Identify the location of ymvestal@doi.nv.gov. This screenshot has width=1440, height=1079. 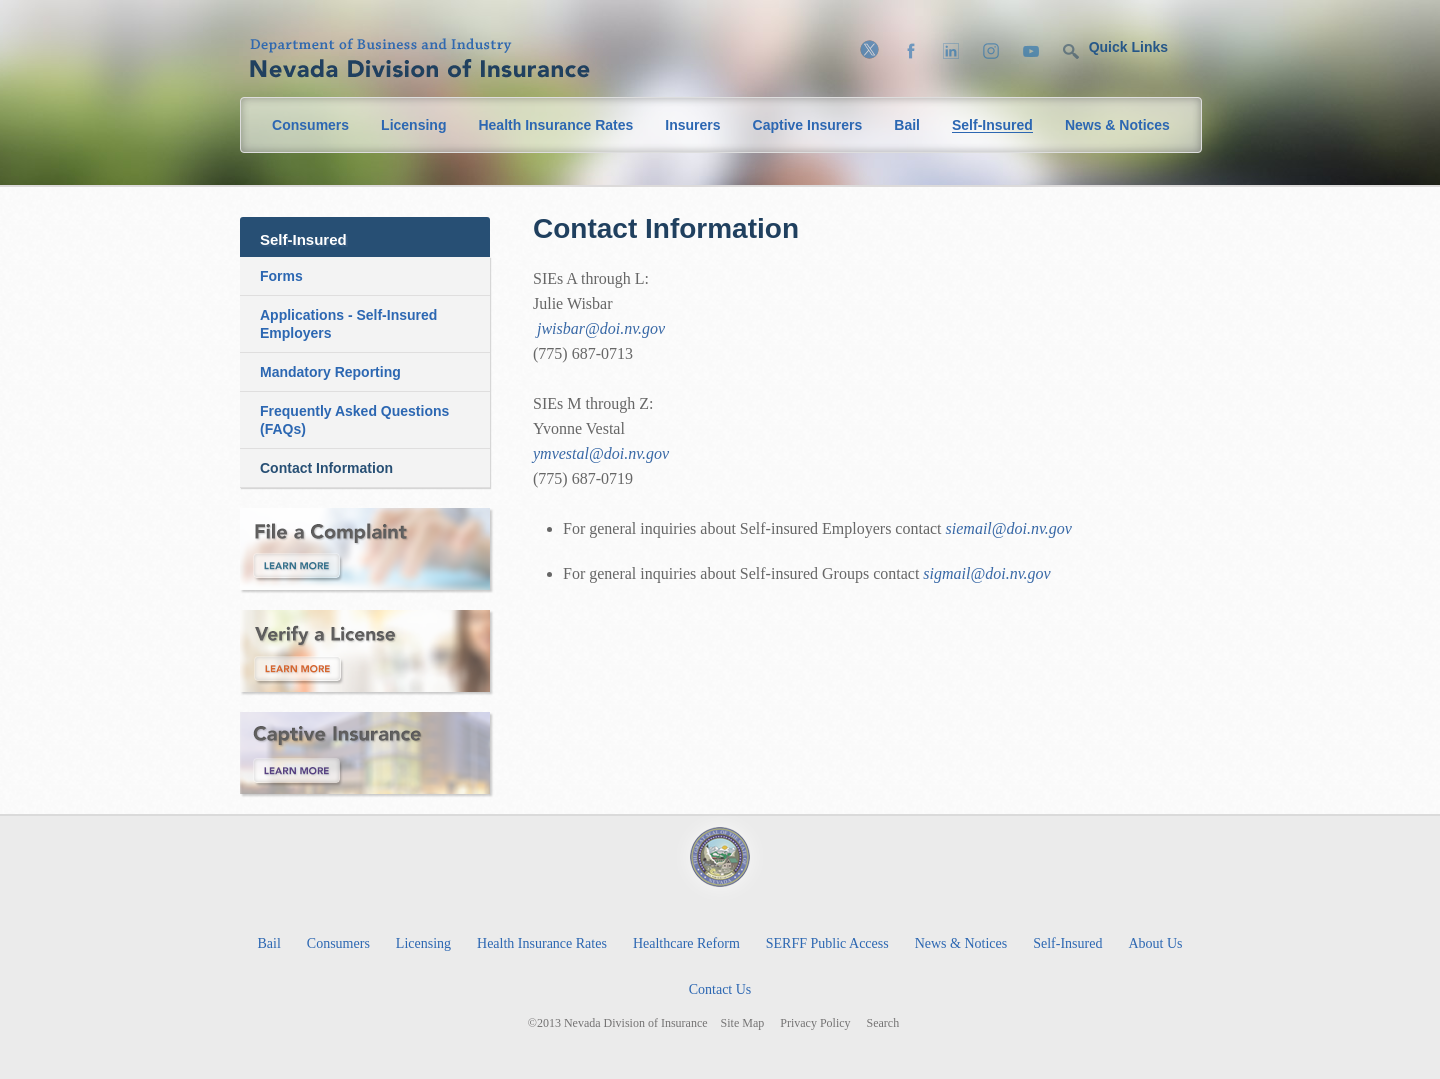
(601, 453).